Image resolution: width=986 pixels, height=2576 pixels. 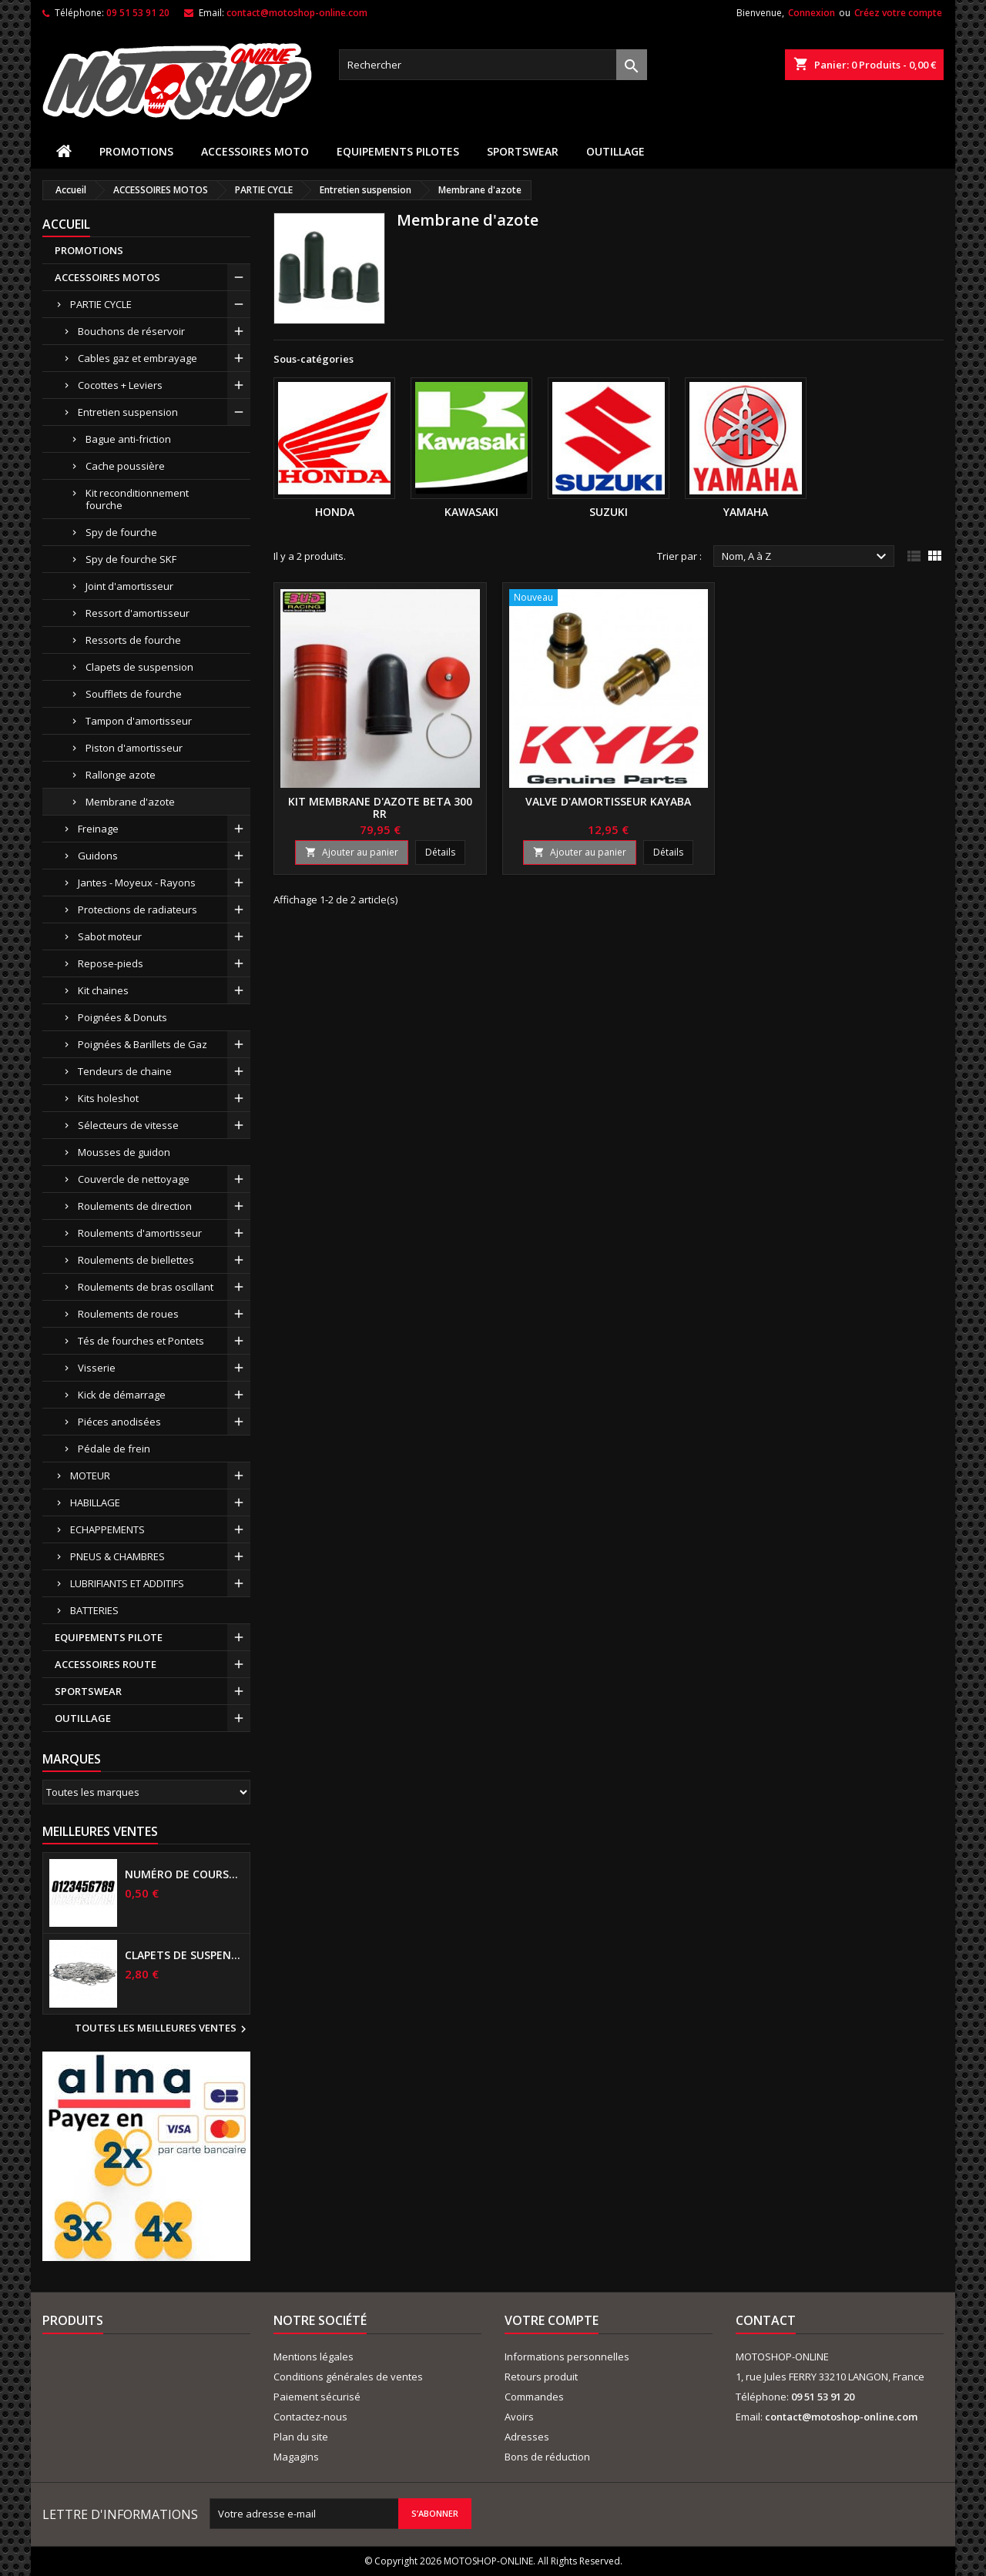 What do you see at coordinates (137, 882) in the screenshot?
I see `Jantes - Moyeux - Rayons` at bounding box center [137, 882].